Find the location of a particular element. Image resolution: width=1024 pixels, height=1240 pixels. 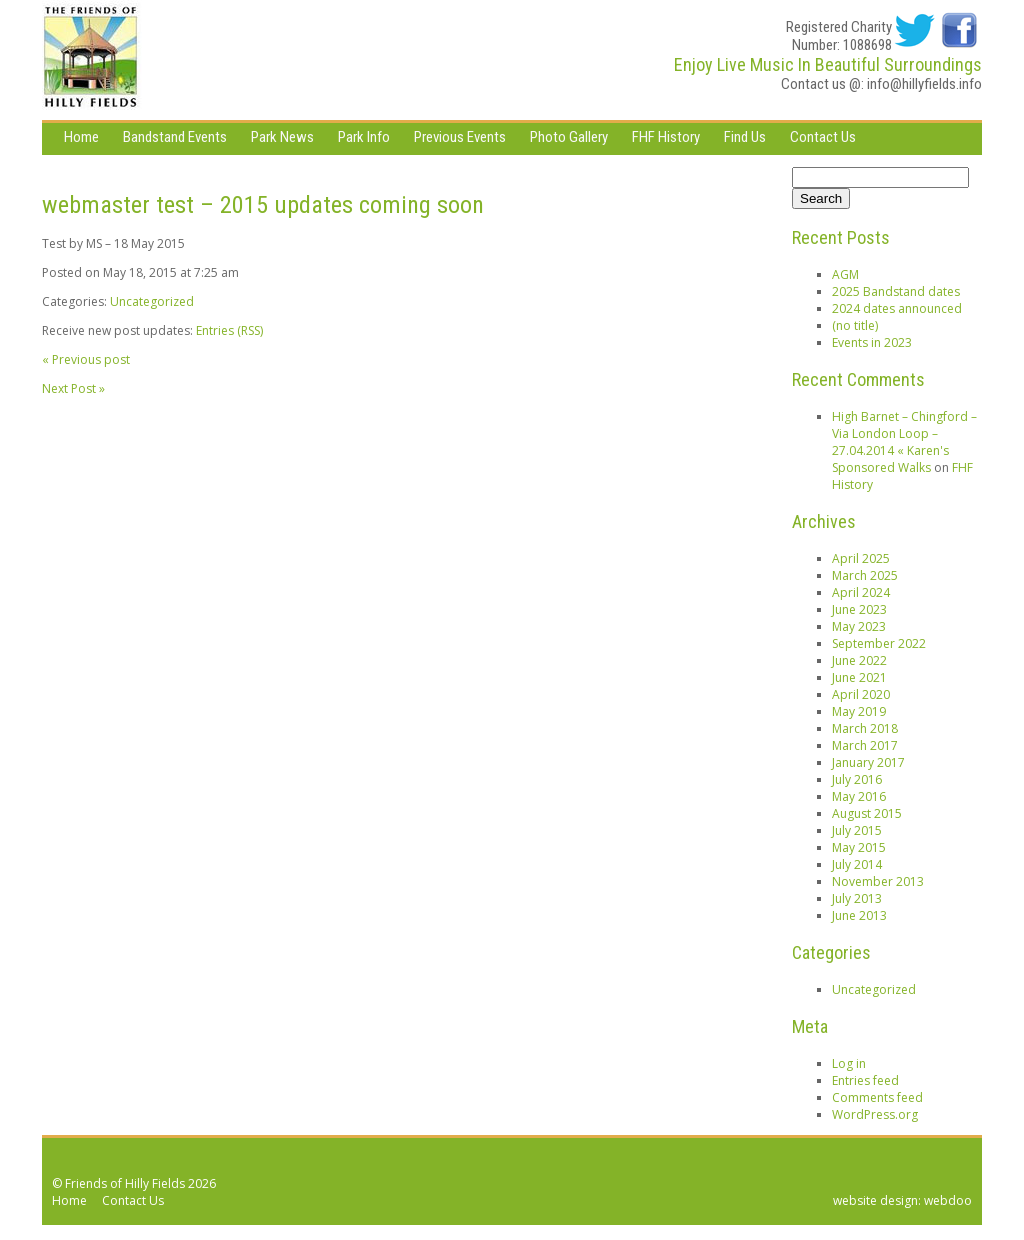

Bandstand Events is located at coordinates (175, 137).